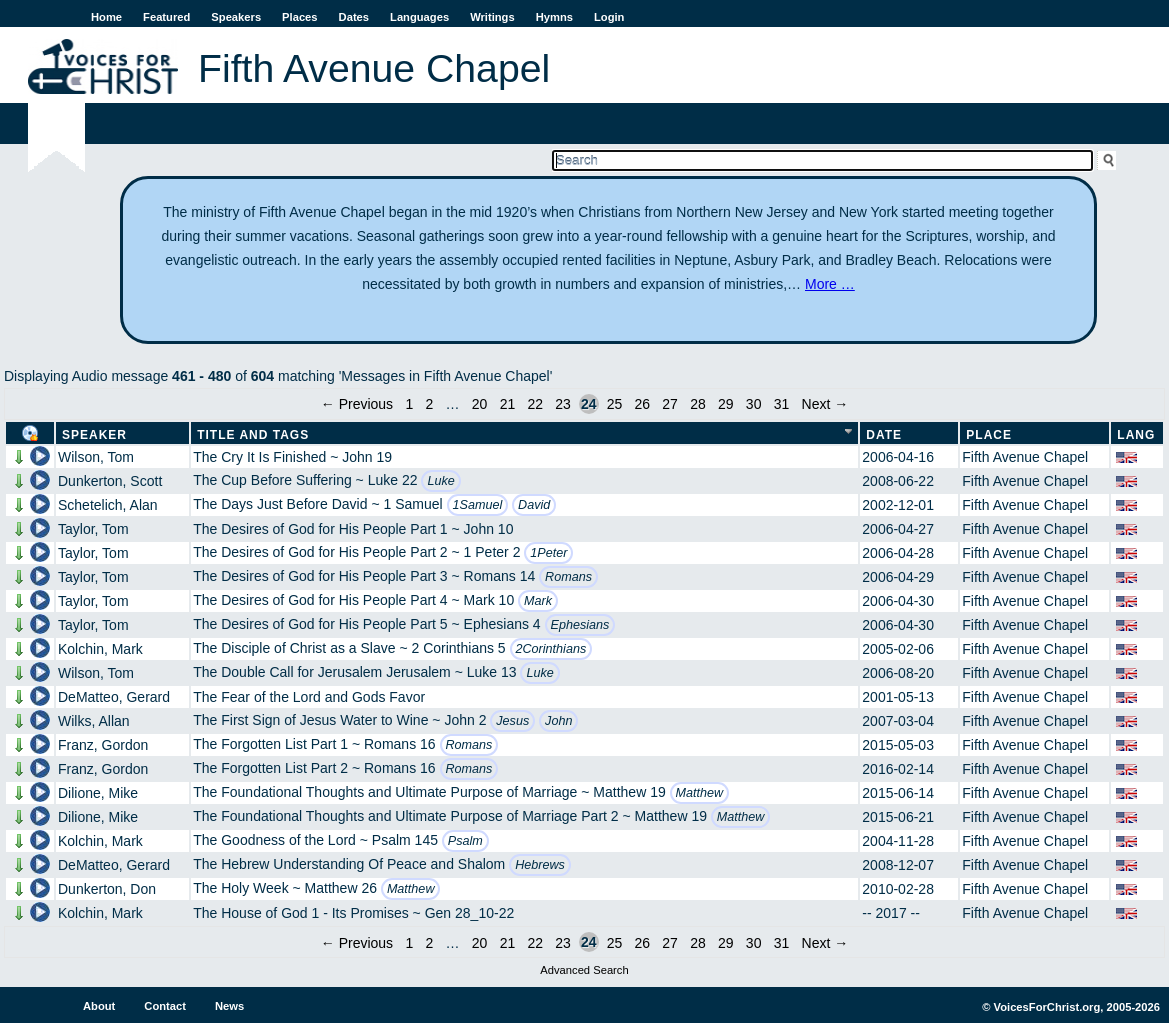  What do you see at coordinates (94, 721) in the screenshot?
I see `Wilks, Allan` at bounding box center [94, 721].